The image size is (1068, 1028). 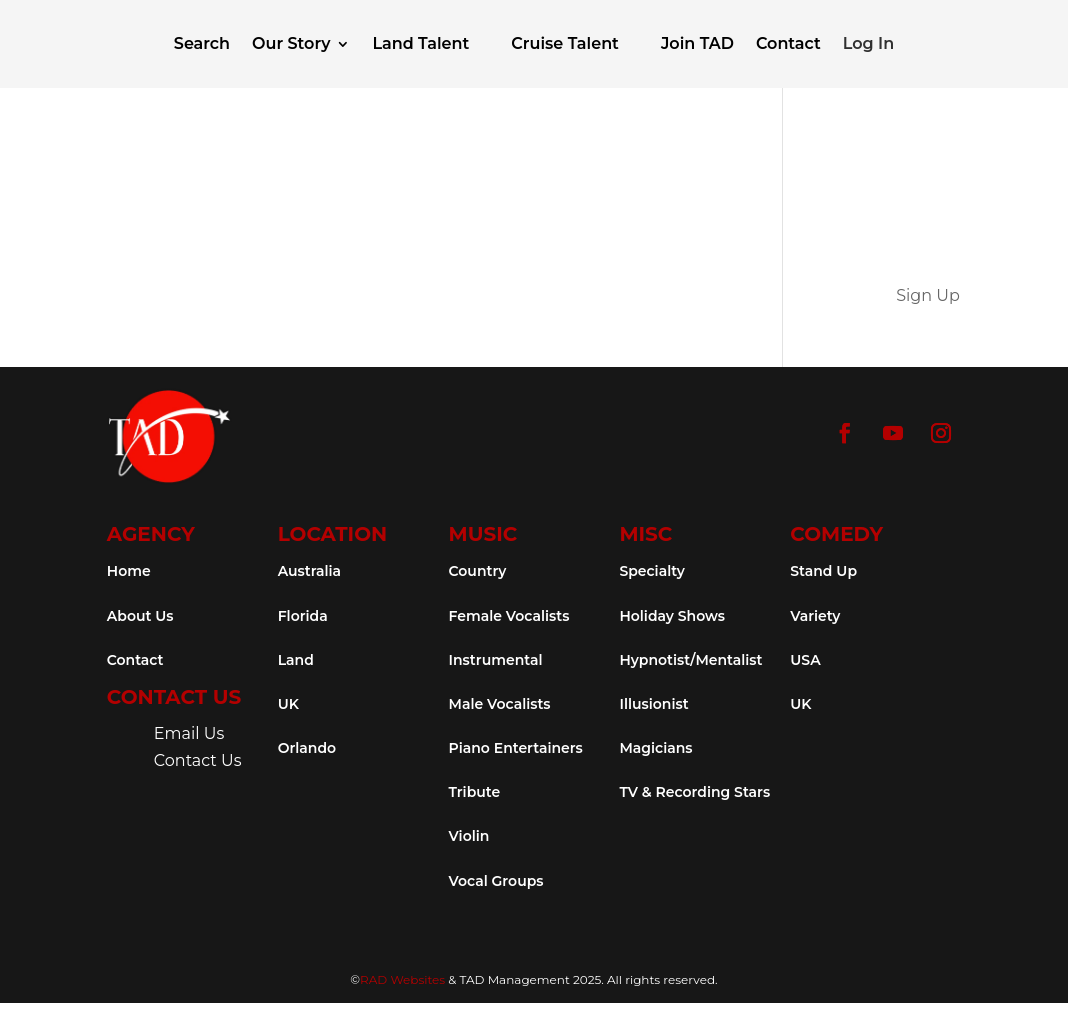 I want to click on Violin, so click(x=469, y=836).